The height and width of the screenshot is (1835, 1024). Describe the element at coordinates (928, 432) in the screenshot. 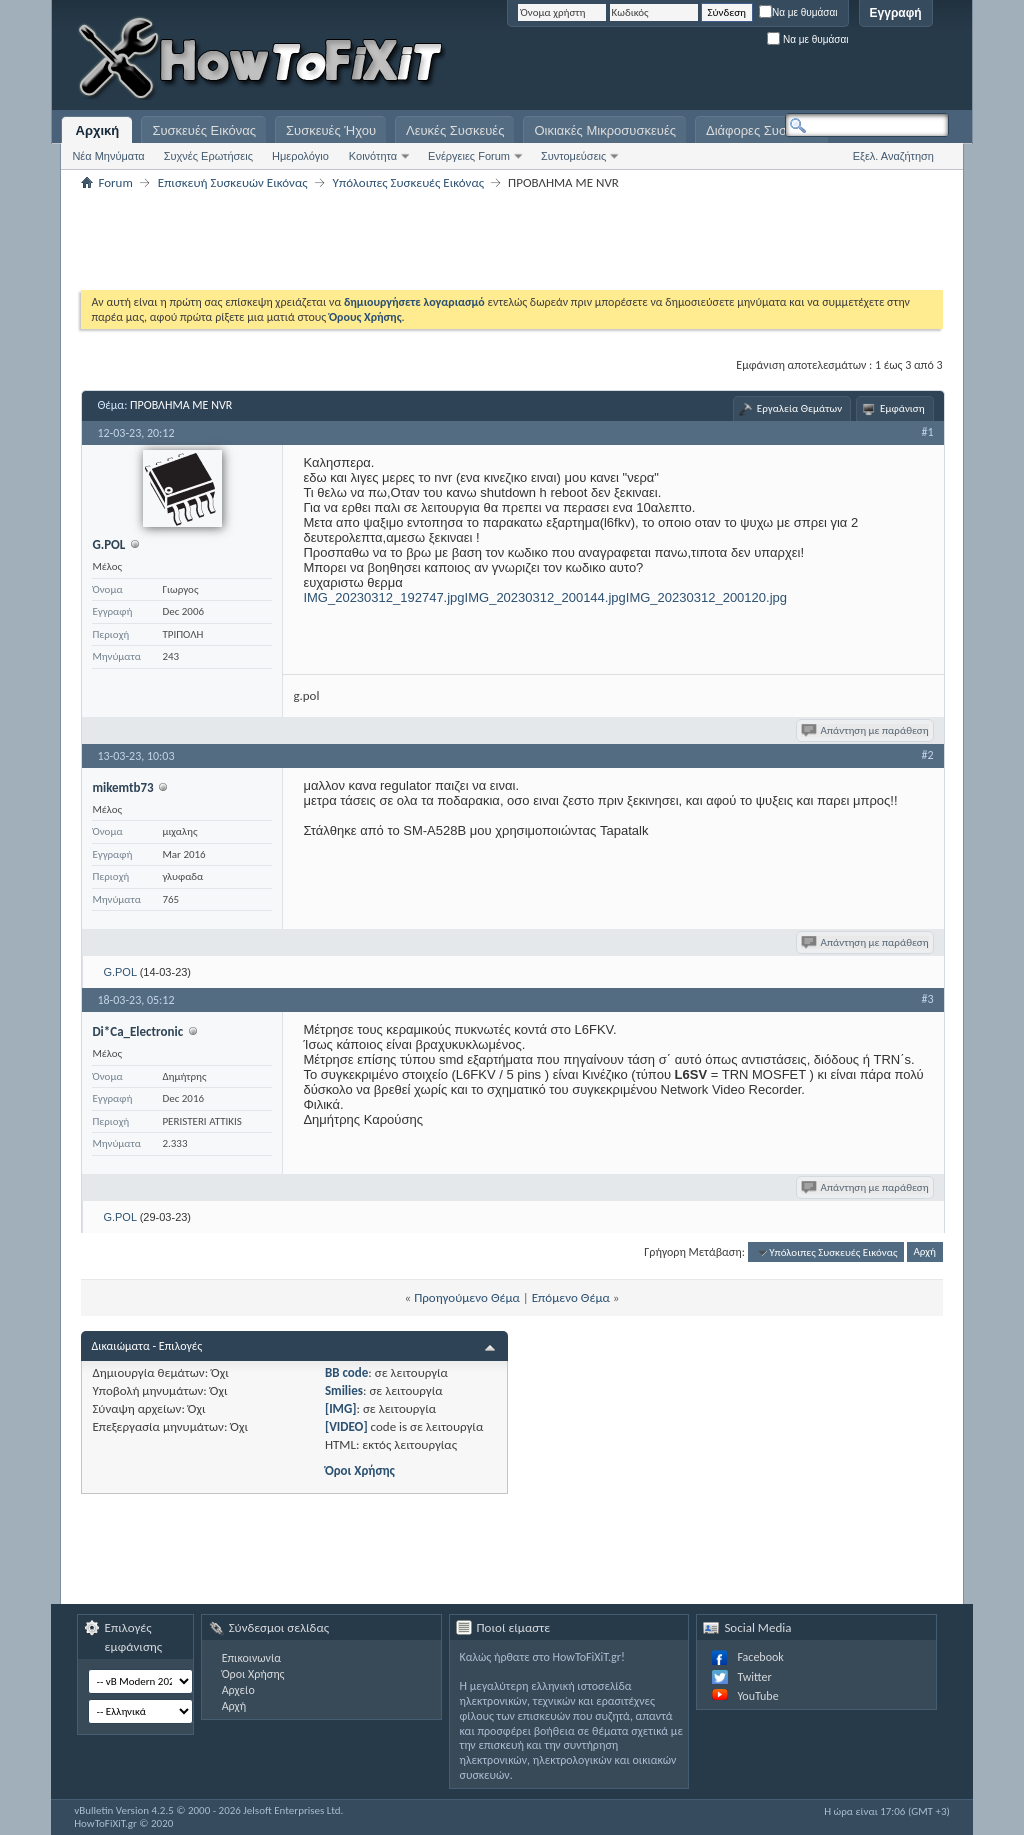

I see `#1` at that location.